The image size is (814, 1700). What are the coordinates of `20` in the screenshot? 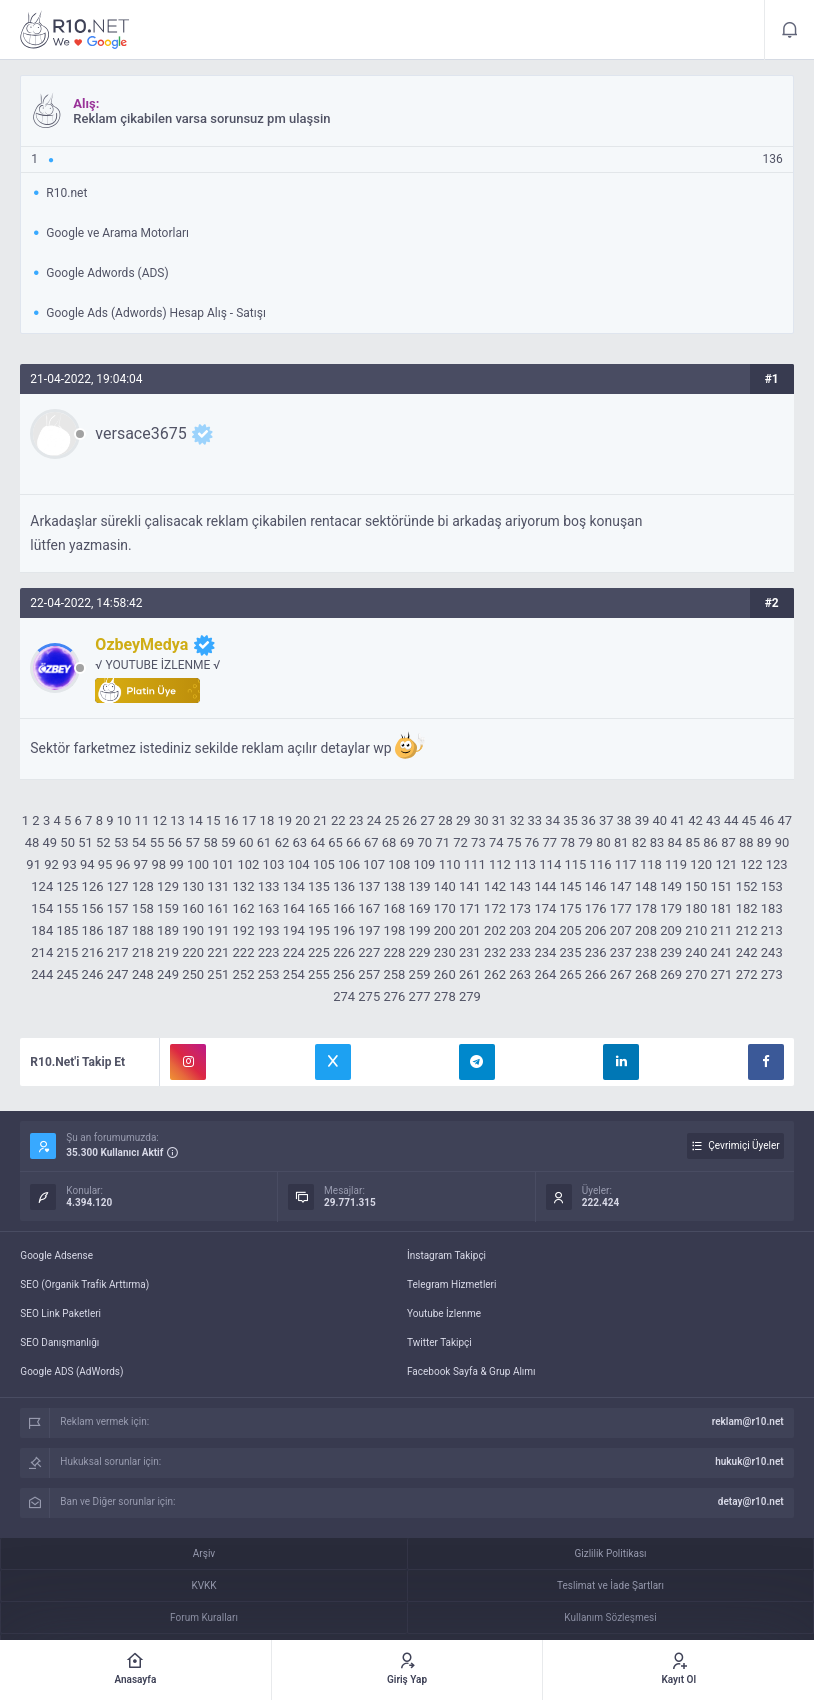 It's located at (302, 820).